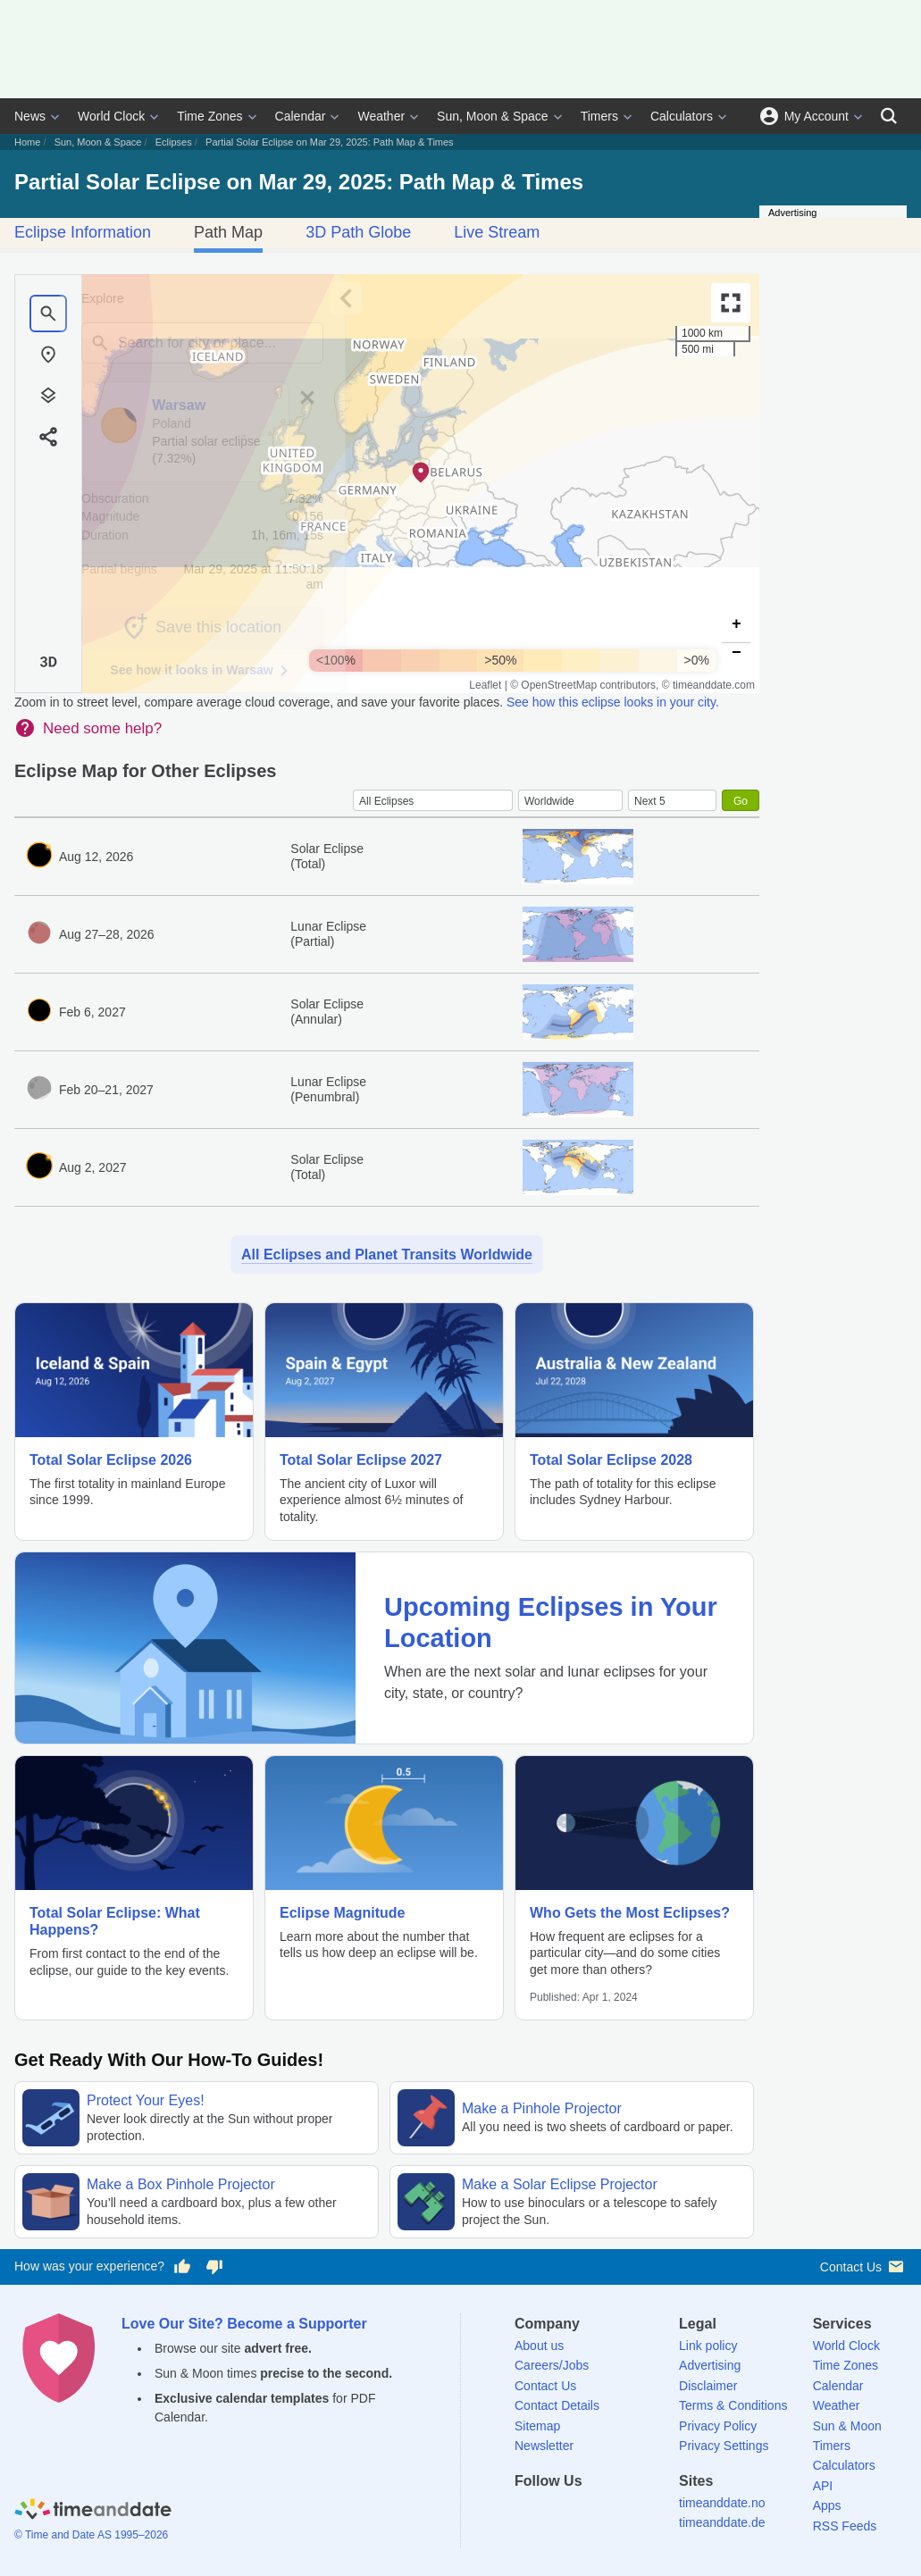  I want to click on Sun & Moon, so click(847, 2426).